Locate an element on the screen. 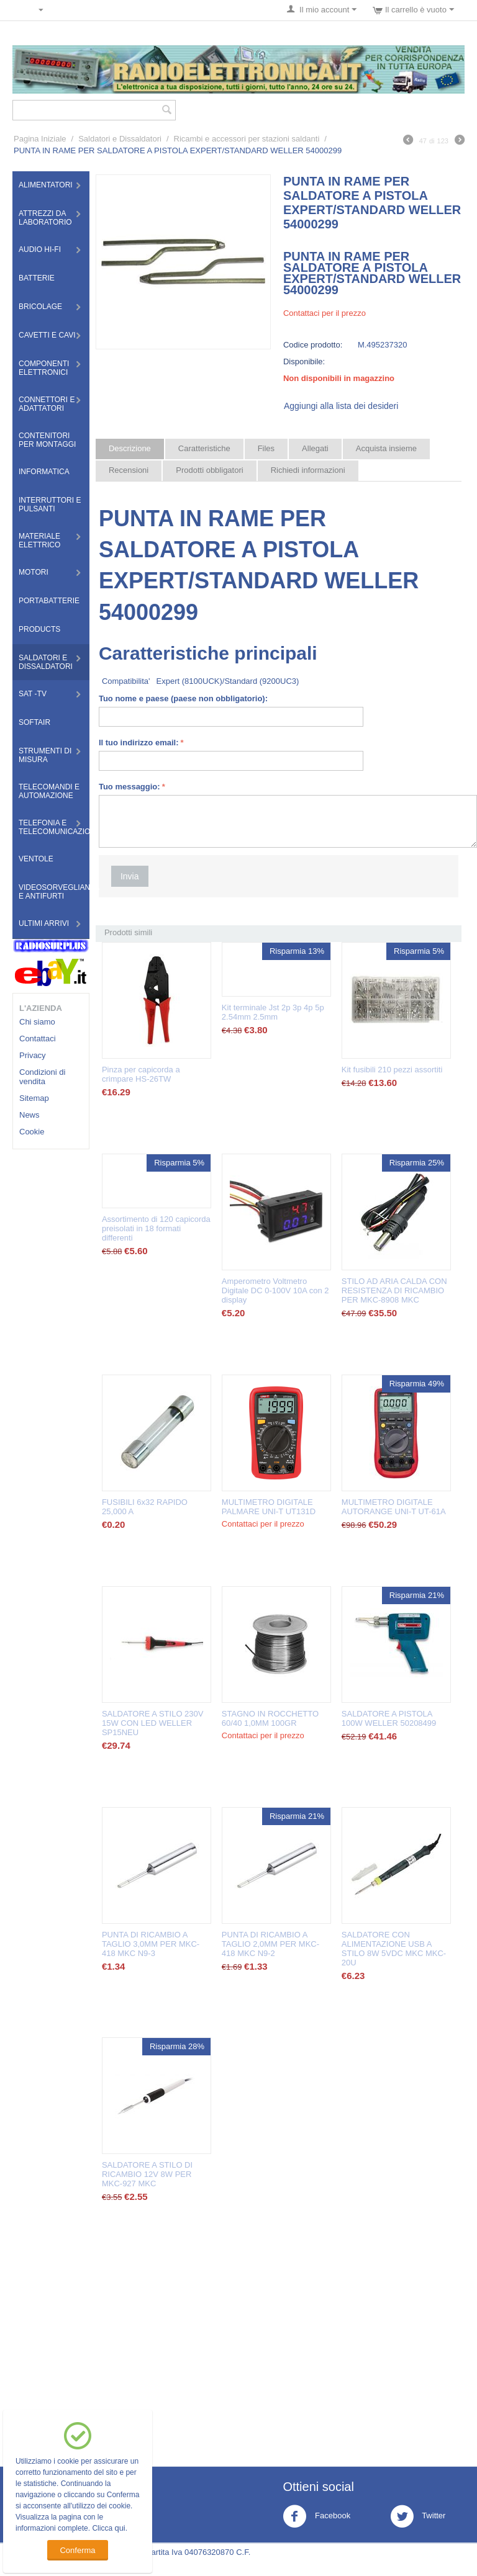  Aggiungi alla lista dei desideri is located at coordinates (341, 406).